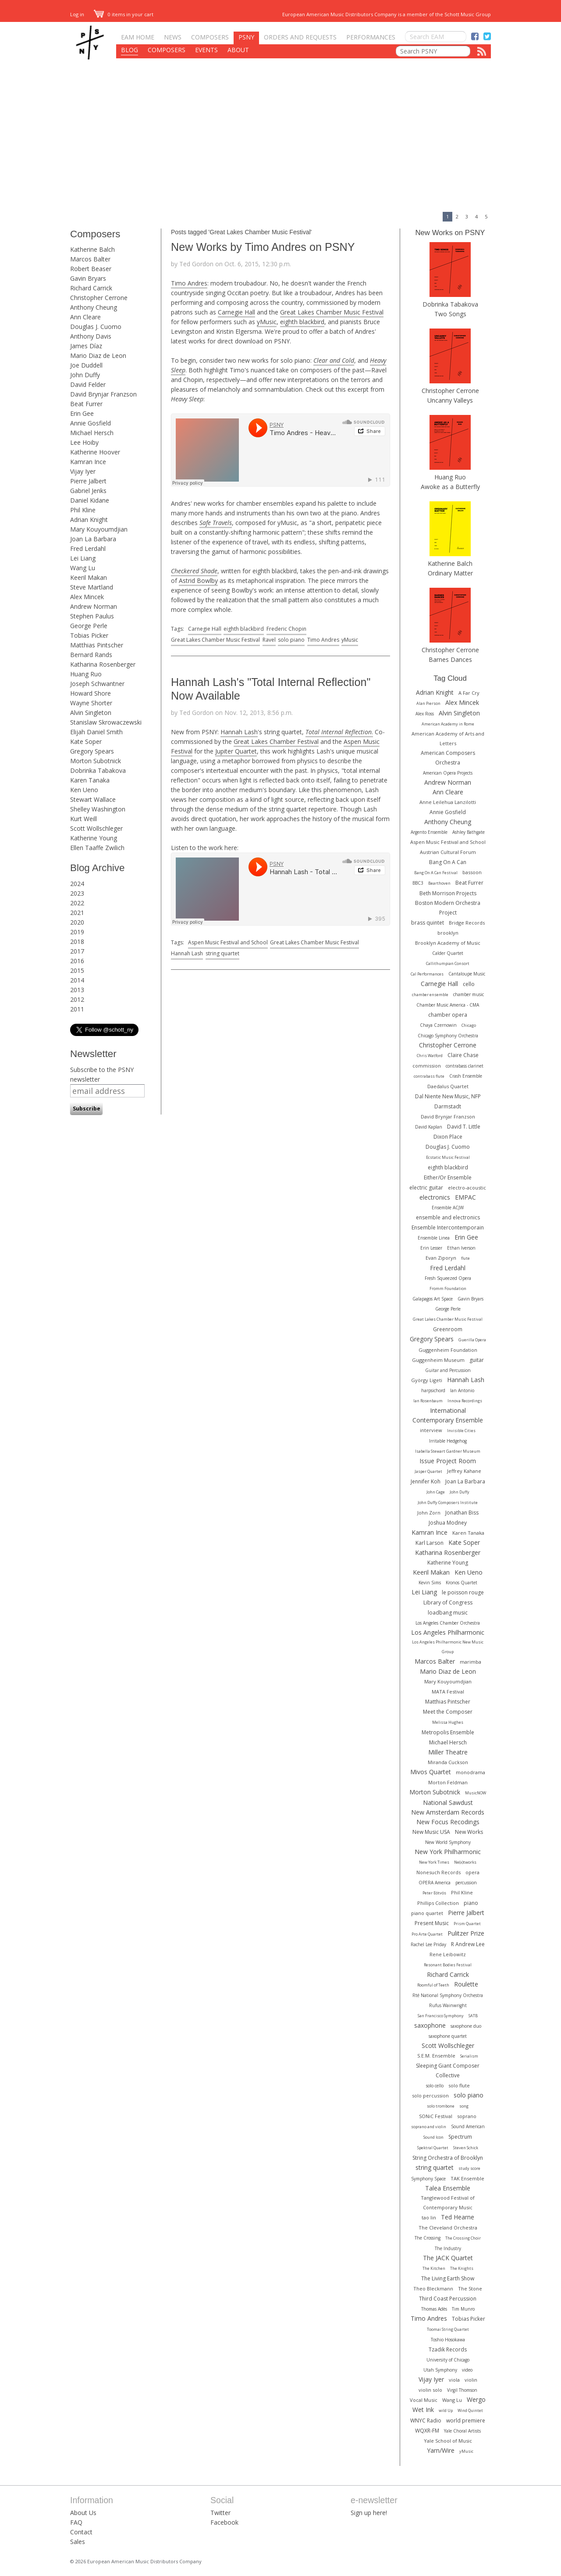 Image resolution: width=561 pixels, height=2576 pixels. Describe the element at coordinates (438, 1903) in the screenshot. I see `Phillips Collection` at that location.